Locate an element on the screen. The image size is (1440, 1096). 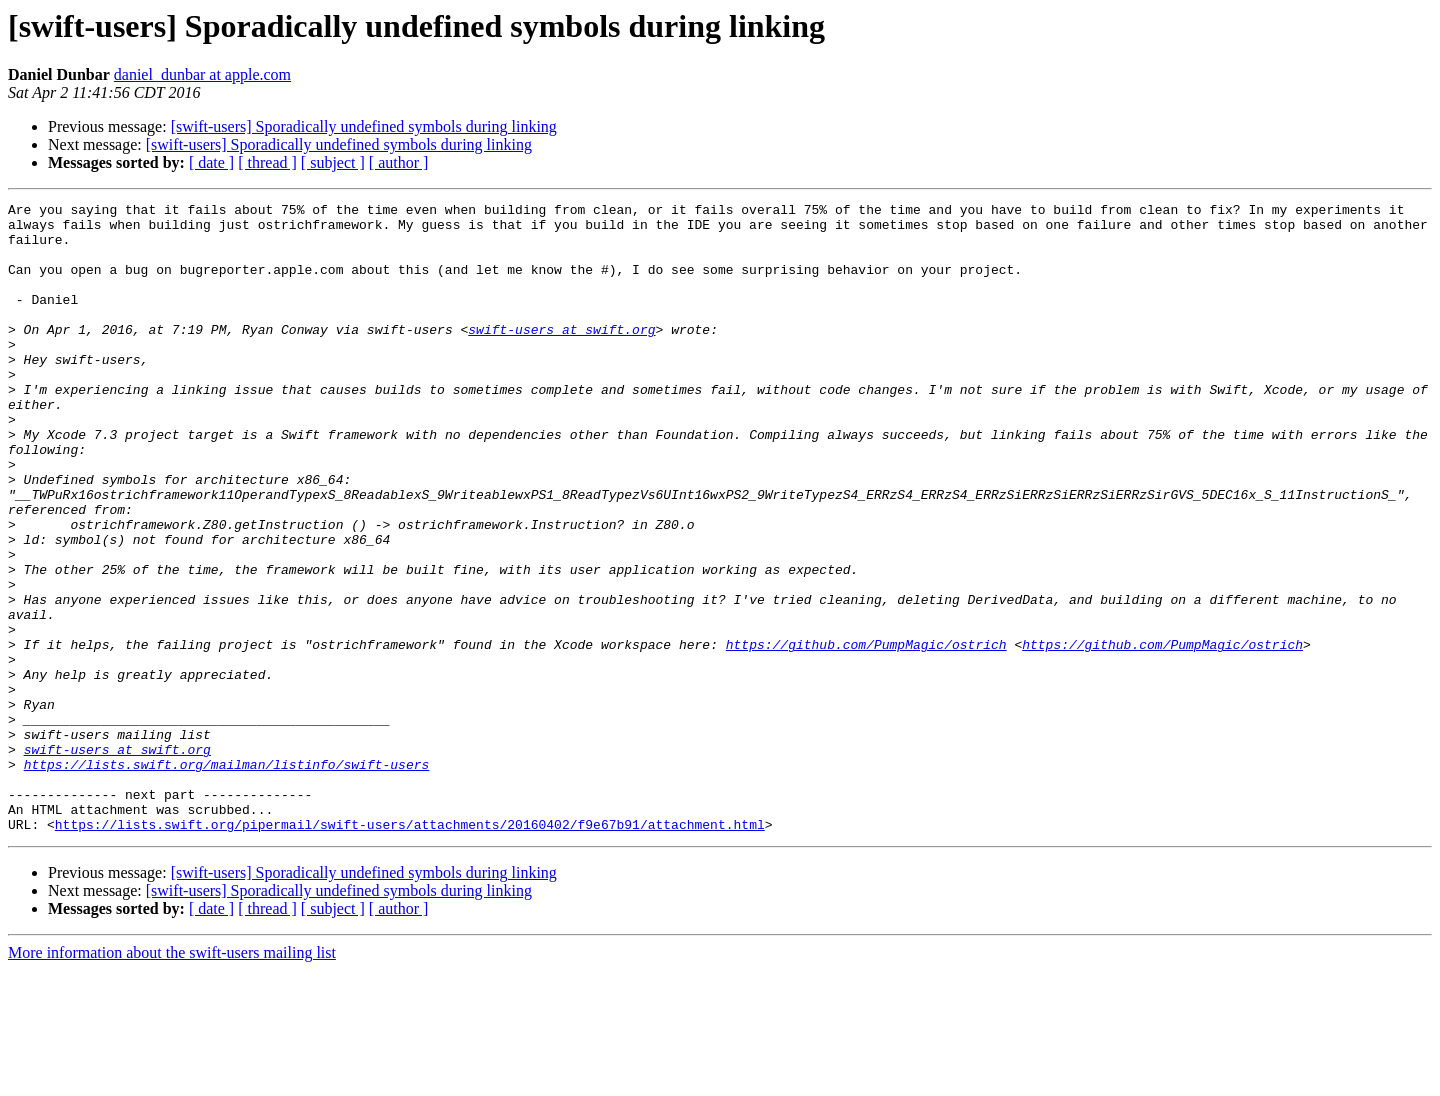
[ author ] is located at coordinates (399, 162).